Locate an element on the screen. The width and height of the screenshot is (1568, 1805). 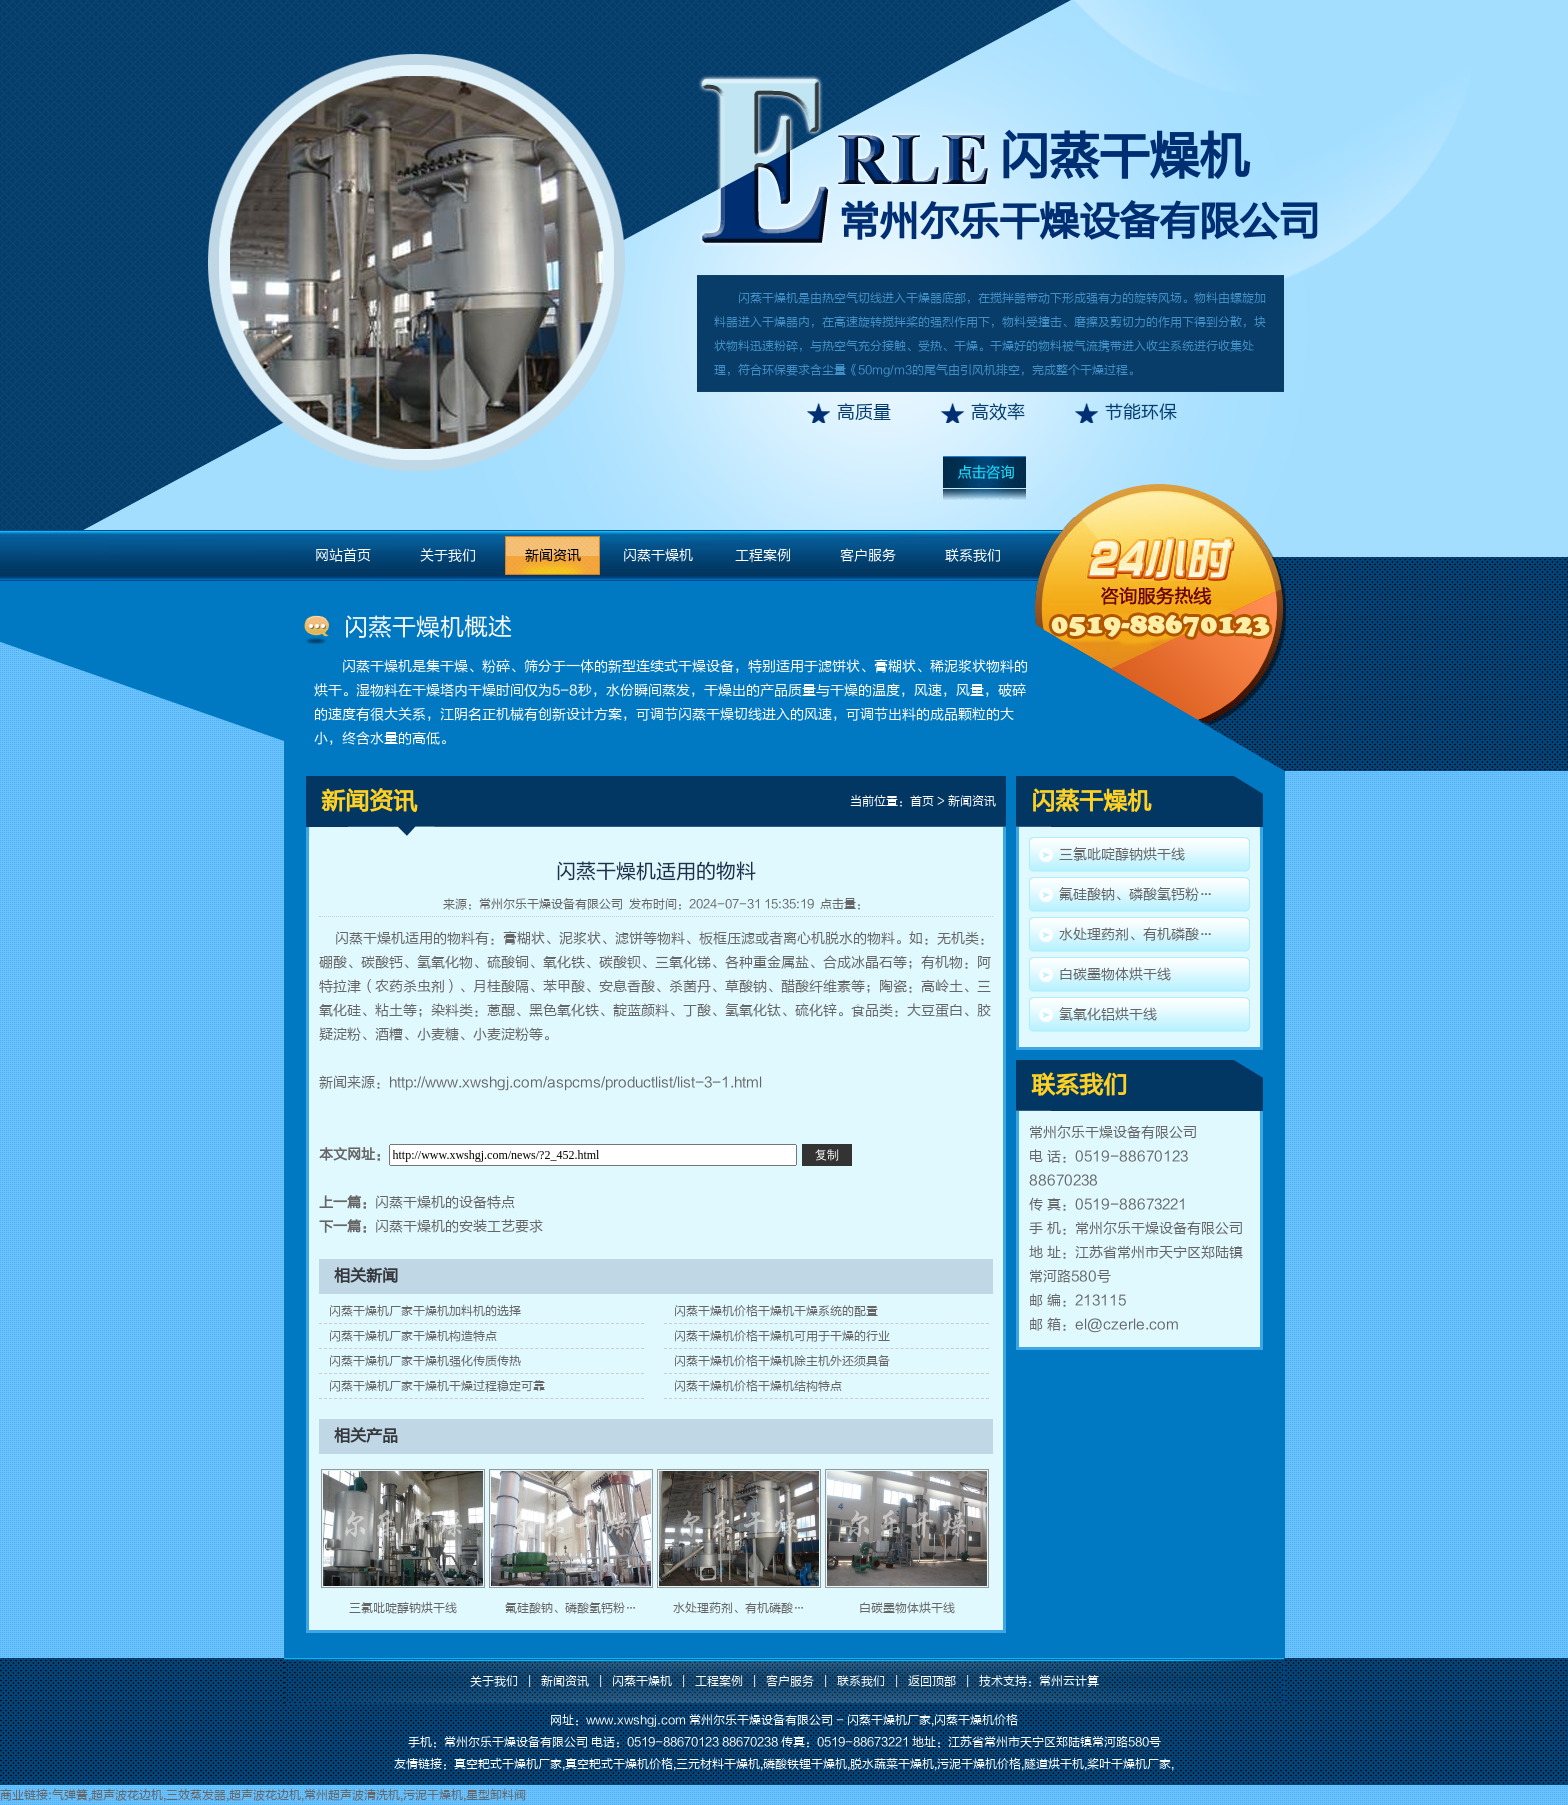
水处理药剂、有机磷酸… is located at coordinates (739, 1608).